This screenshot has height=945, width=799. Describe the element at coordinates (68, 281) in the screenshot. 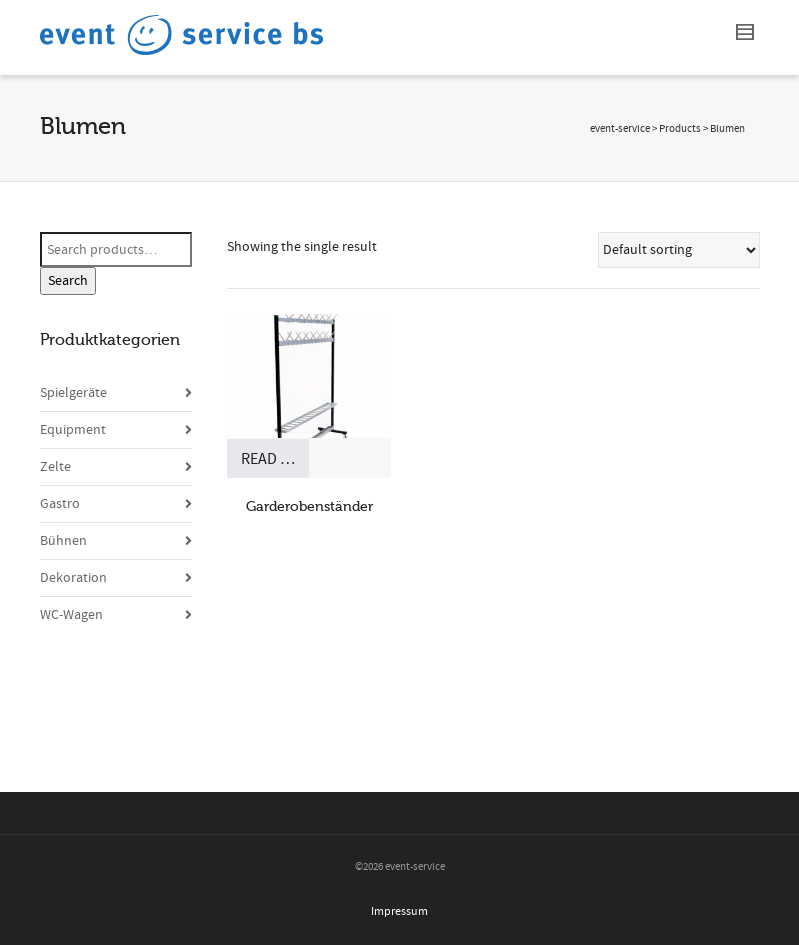

I see `Search` at that location.